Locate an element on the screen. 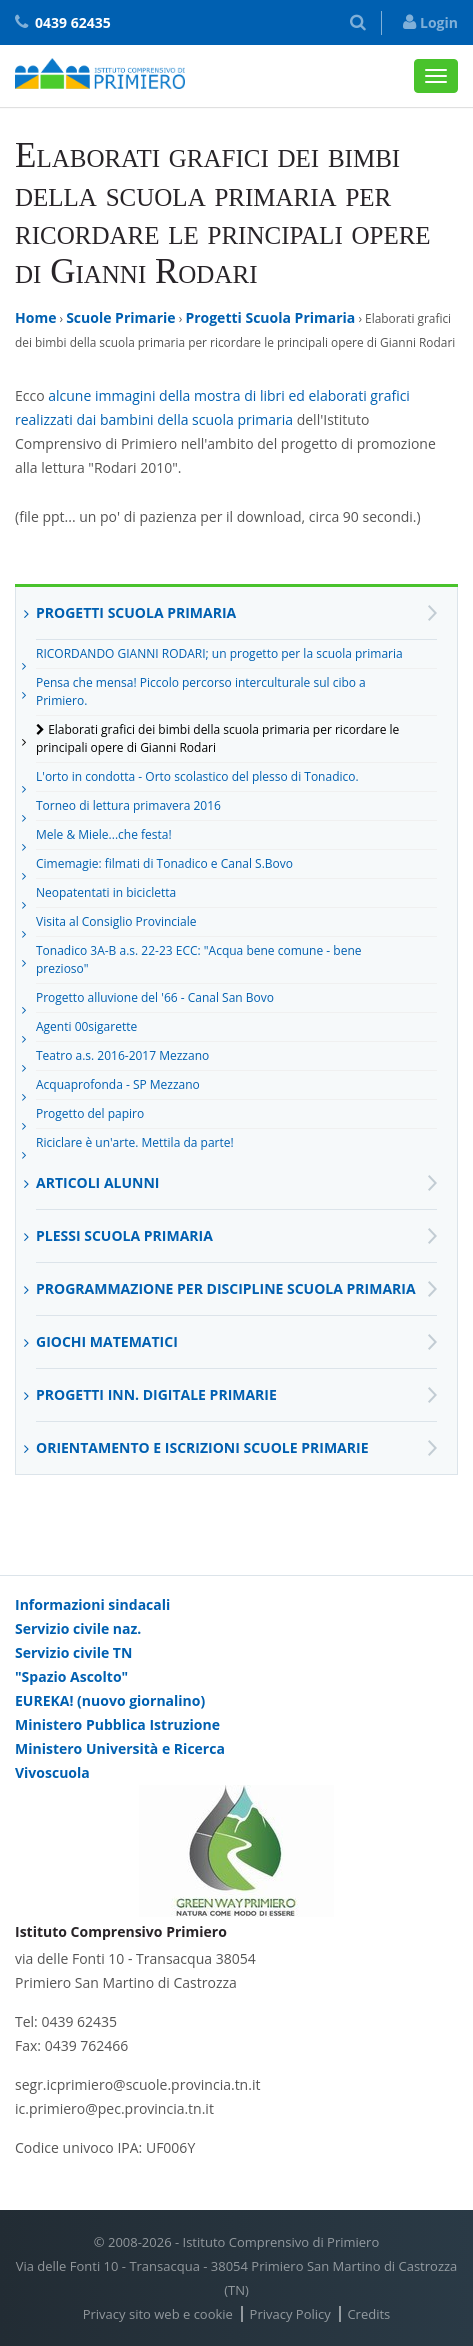  Pensa che mensa! Piccolo percorso interculturale sul cibo a Primiero. is located at coordinates (201, 691).